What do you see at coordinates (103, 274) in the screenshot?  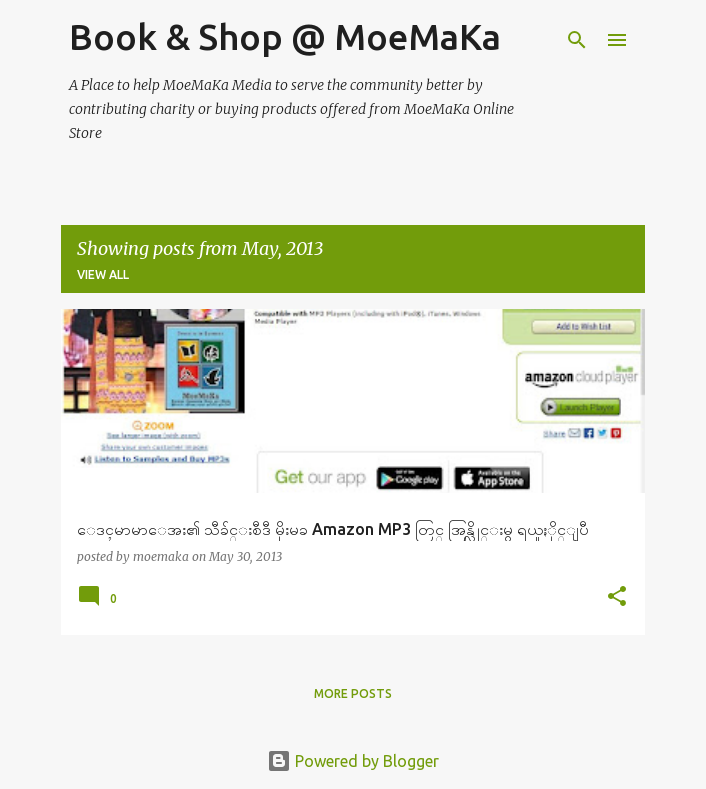 I see `View all` at bounding box center [103, 274].